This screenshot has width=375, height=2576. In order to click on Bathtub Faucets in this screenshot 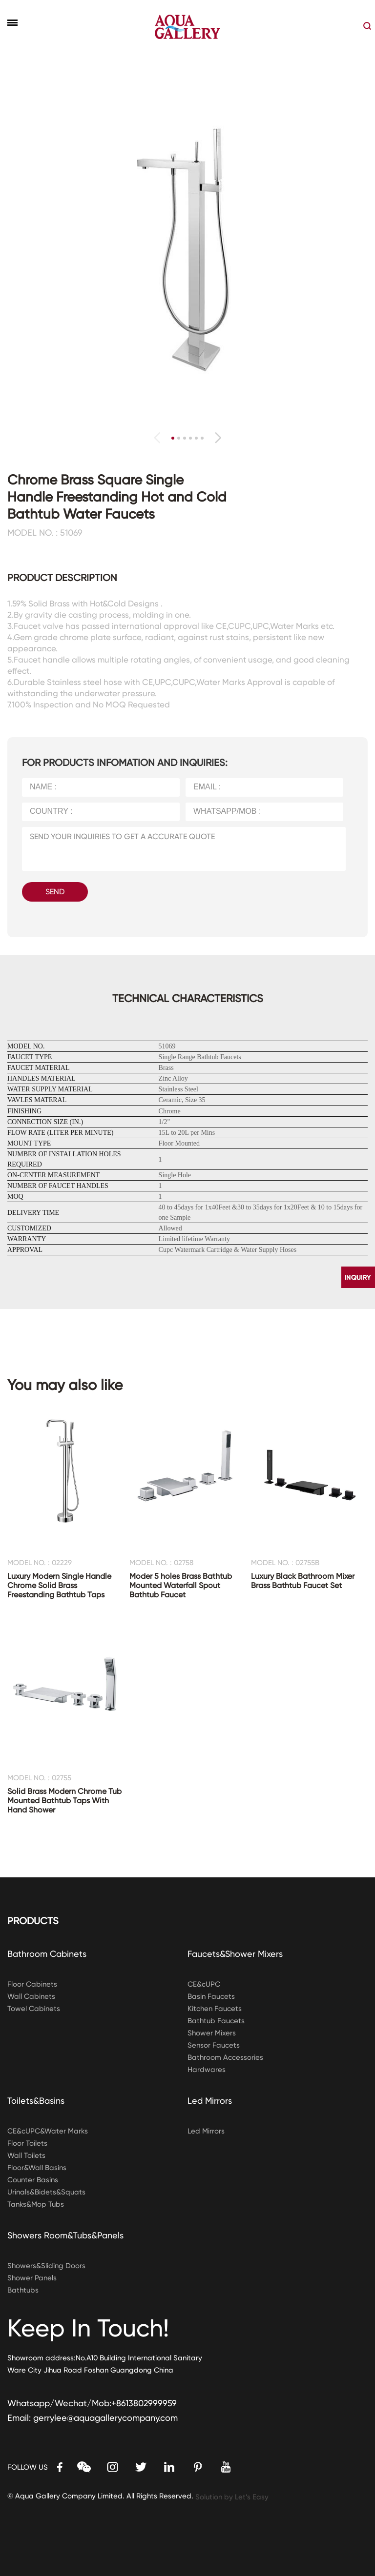, I will do `click(216, 2020)`.